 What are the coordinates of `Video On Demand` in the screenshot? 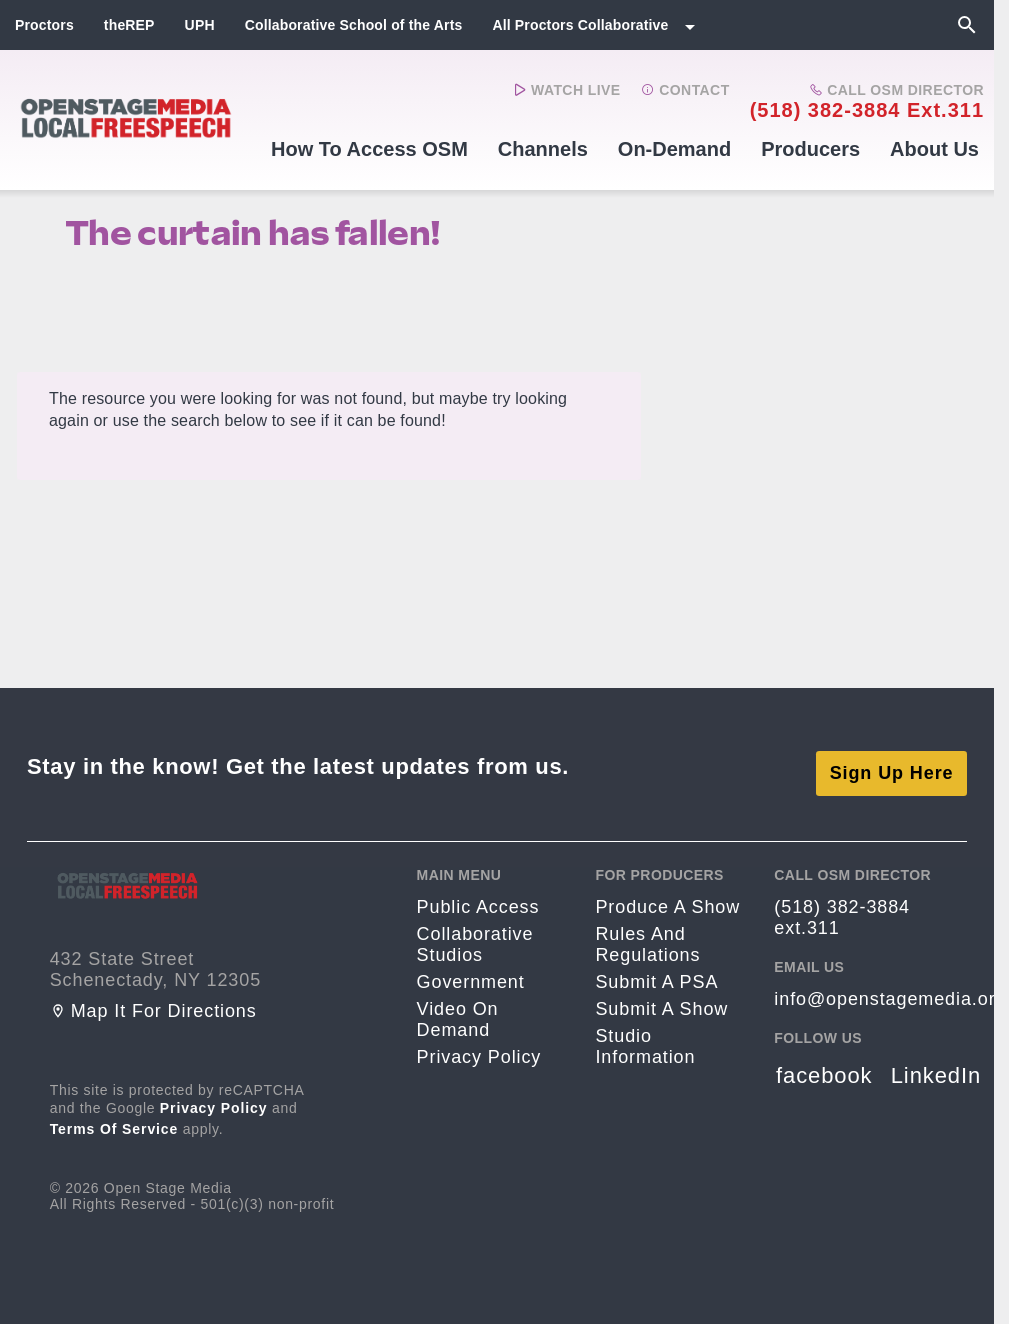 It's located at (458, 1006).